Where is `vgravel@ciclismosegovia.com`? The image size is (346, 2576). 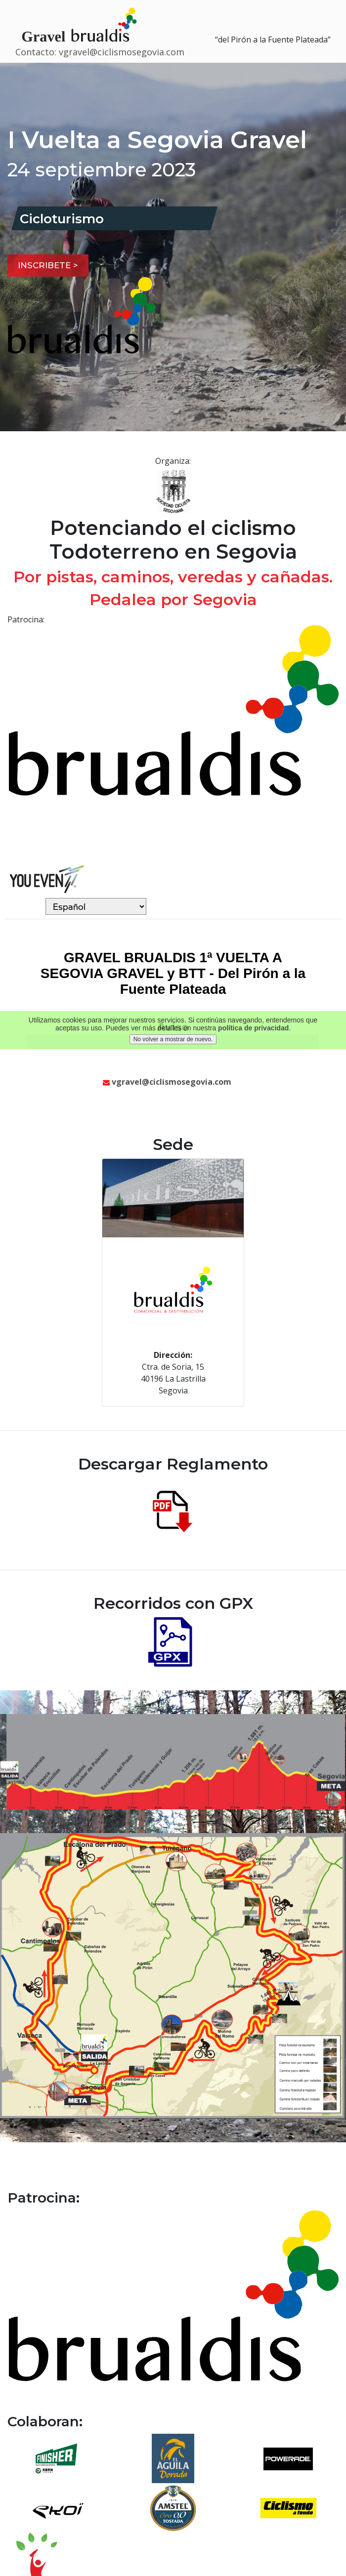 vgravel@ciclismosegovia.com is located at coordinates (167, 1081).